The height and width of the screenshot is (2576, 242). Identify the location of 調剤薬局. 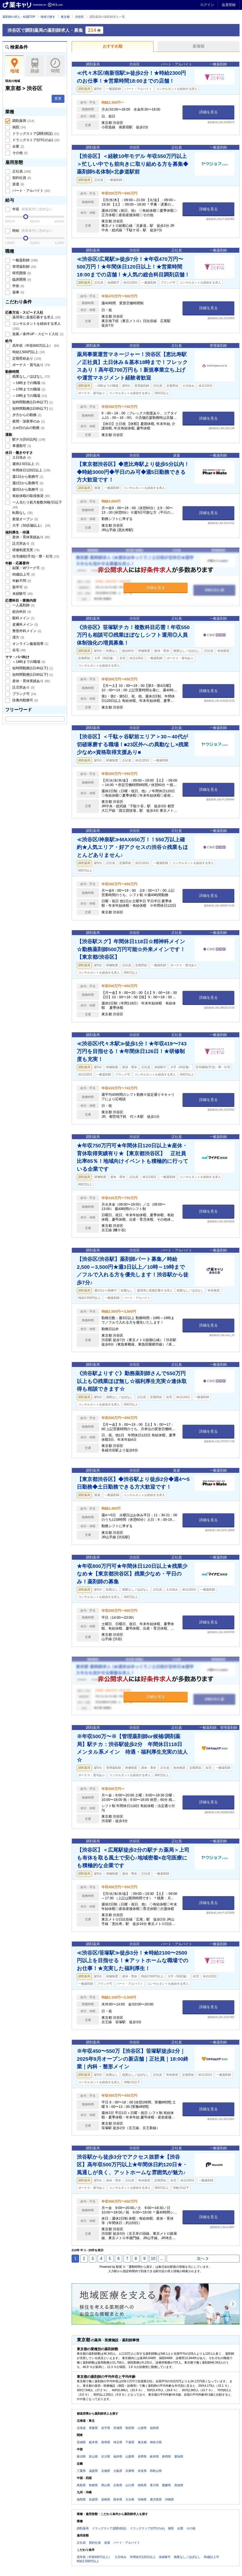
(22, 121).